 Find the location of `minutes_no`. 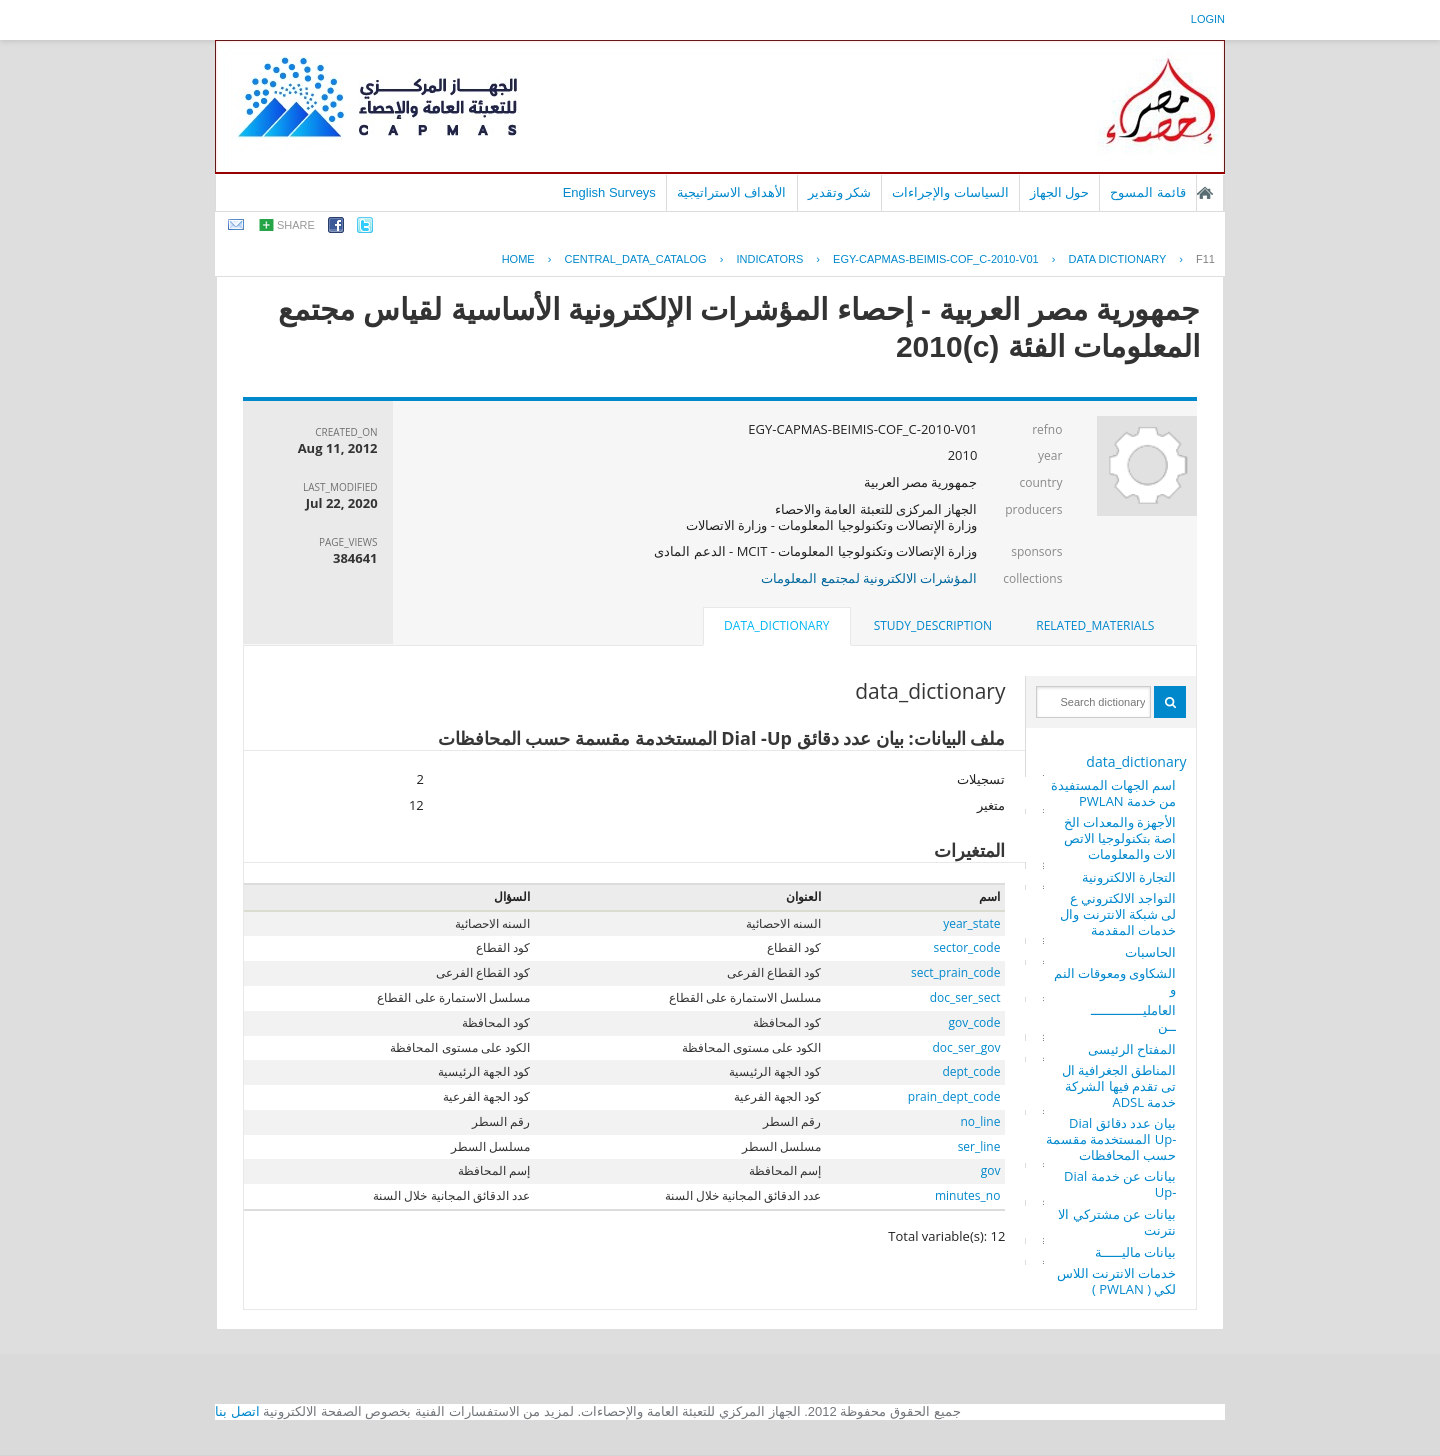

minutes_no is located at coordinates (967, 1195).